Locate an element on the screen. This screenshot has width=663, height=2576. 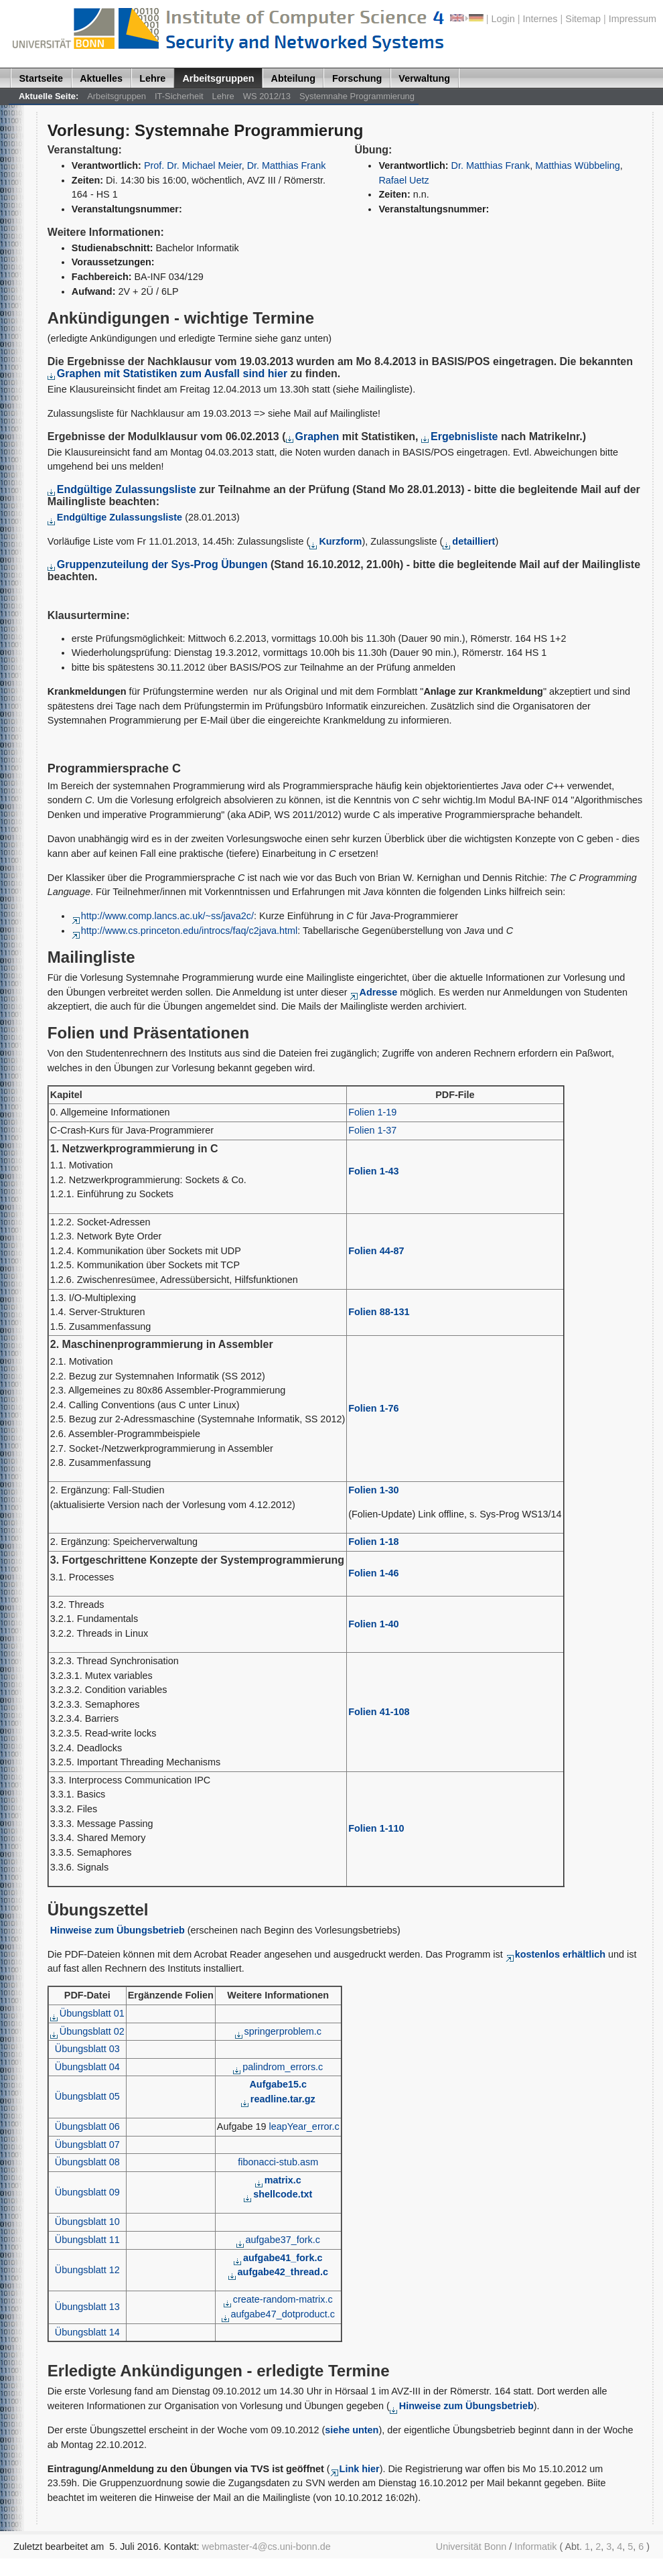
Forschung is located at coordinates (357, 78).